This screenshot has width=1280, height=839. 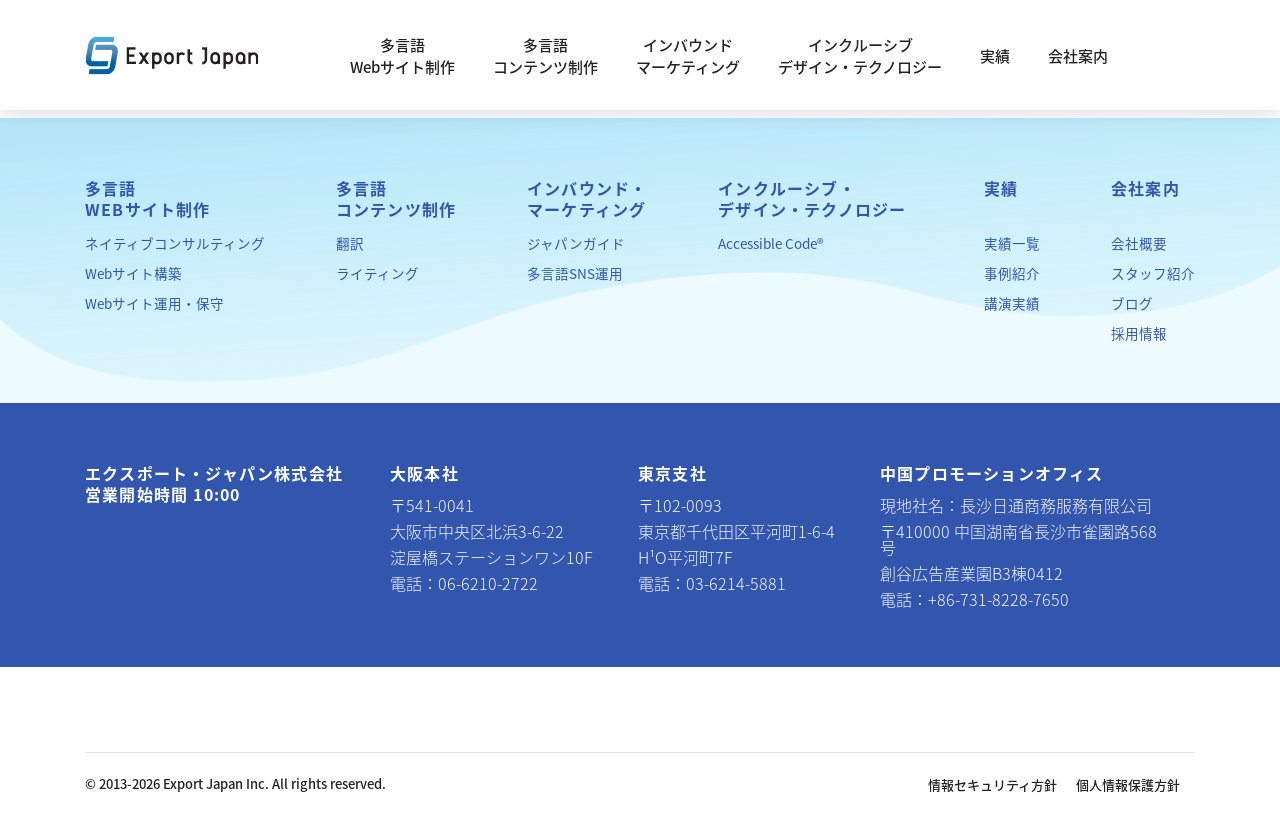 I want to click on スタッフ紹介, so click(x=1153, y=273).